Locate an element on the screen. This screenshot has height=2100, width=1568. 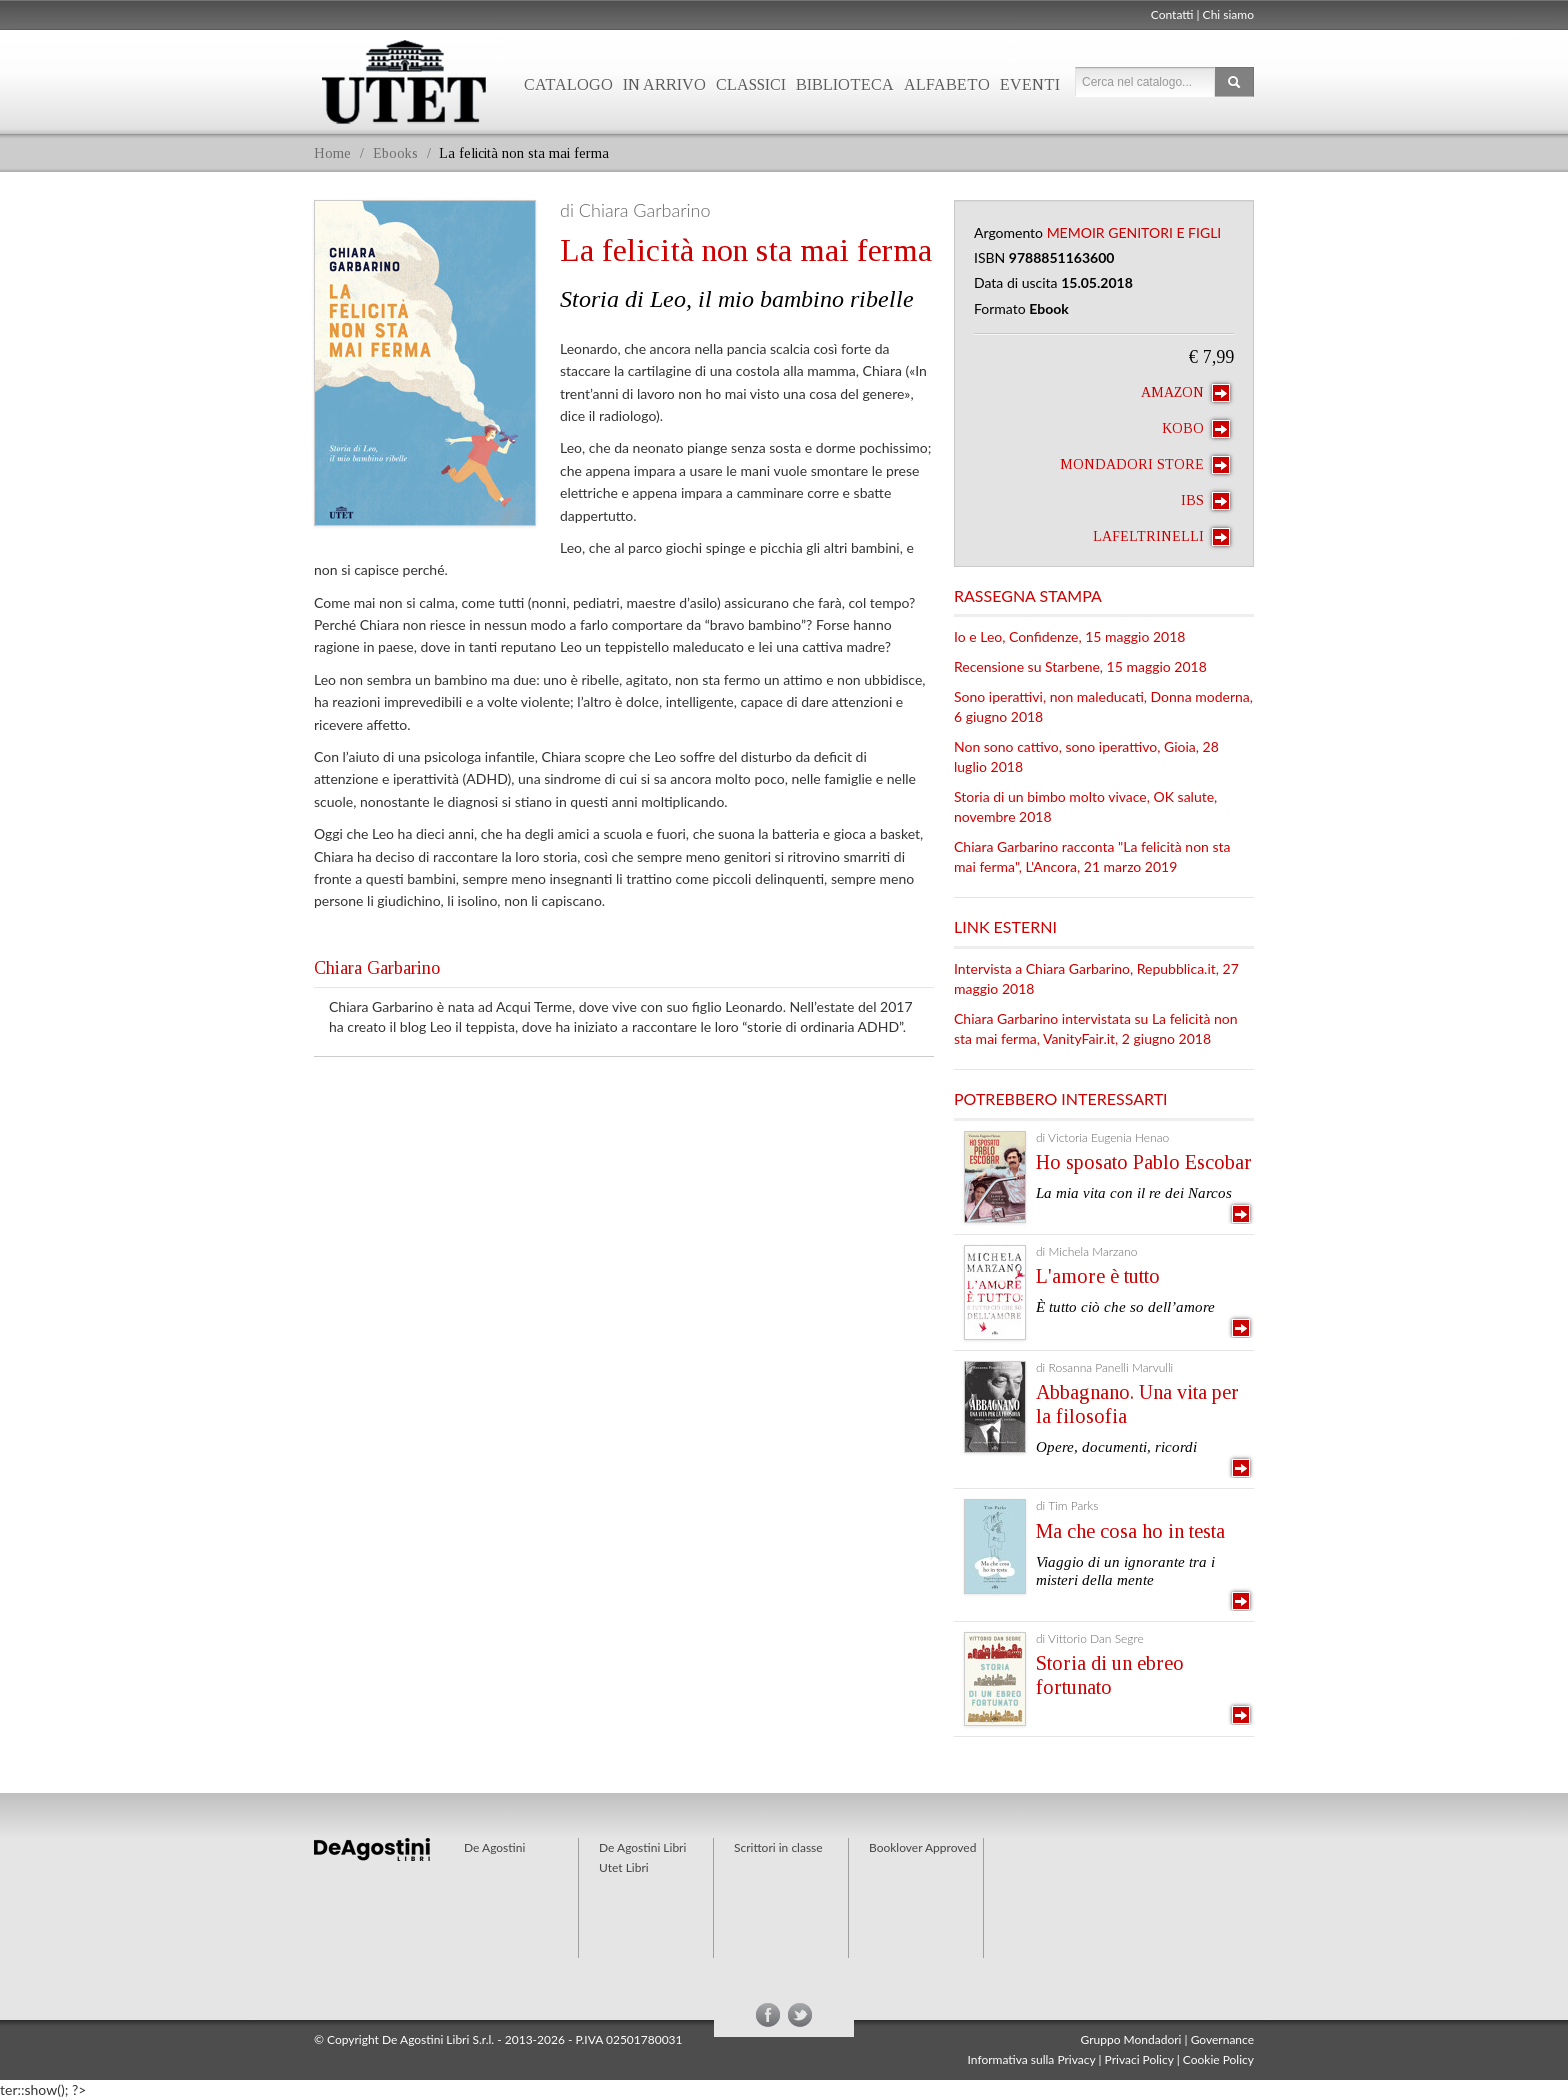
Recensione su Starbene, 15 maggio 2018 is located at coordinates (1080, 666).